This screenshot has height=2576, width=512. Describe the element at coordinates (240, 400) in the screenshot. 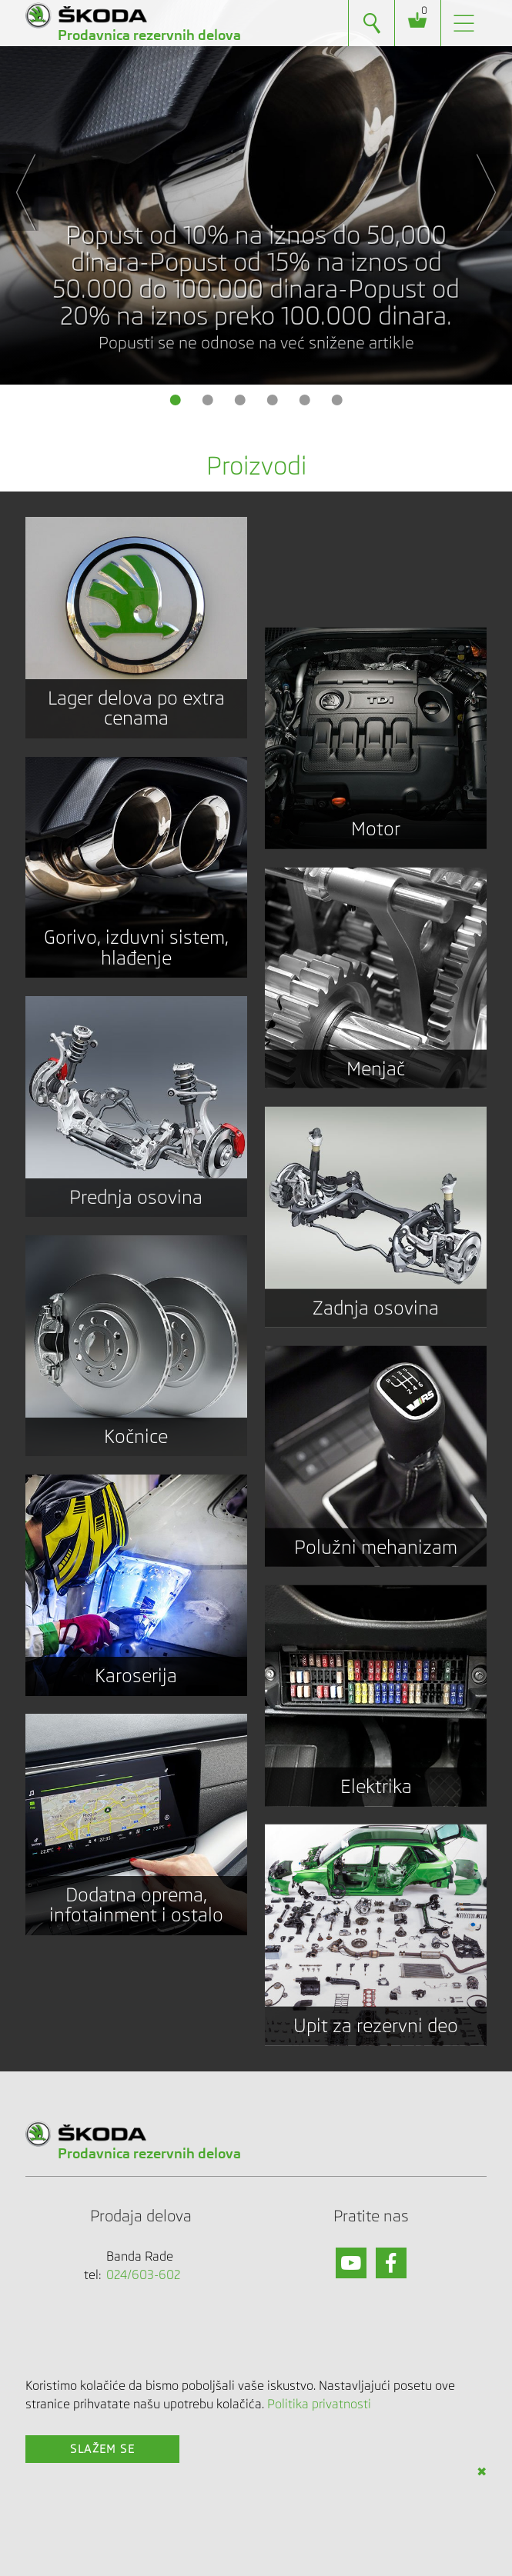

I see `3 [button]` at that location.